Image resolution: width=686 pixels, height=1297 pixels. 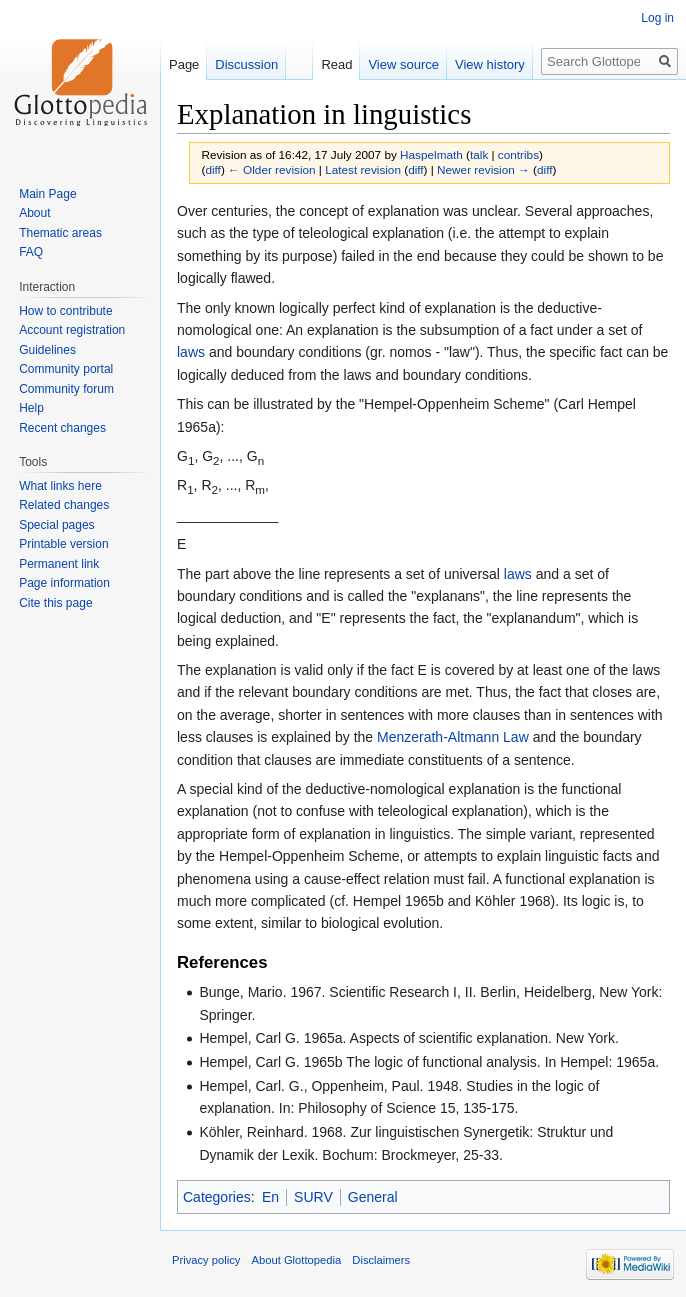 I want to click on contribs, so click(x=518, y=154).